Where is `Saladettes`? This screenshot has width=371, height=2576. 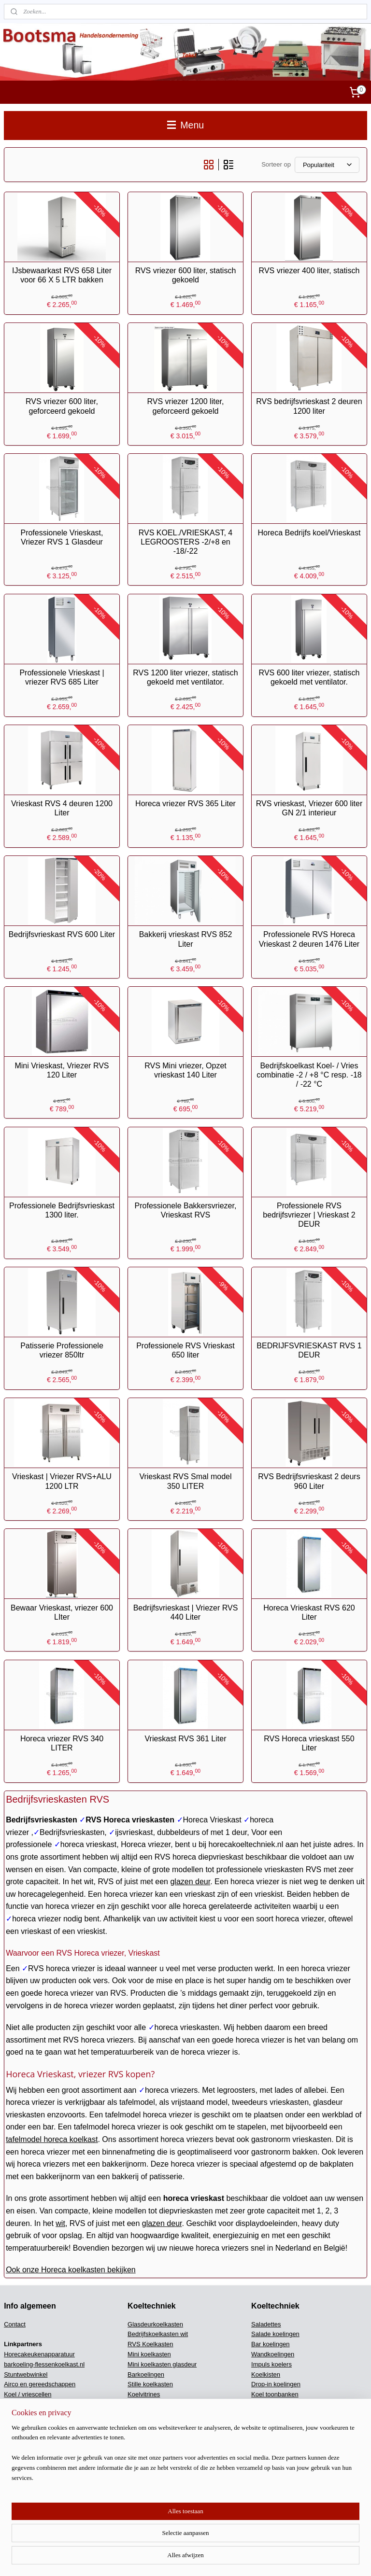
Saladettes is located at coordinates (266, 2324).